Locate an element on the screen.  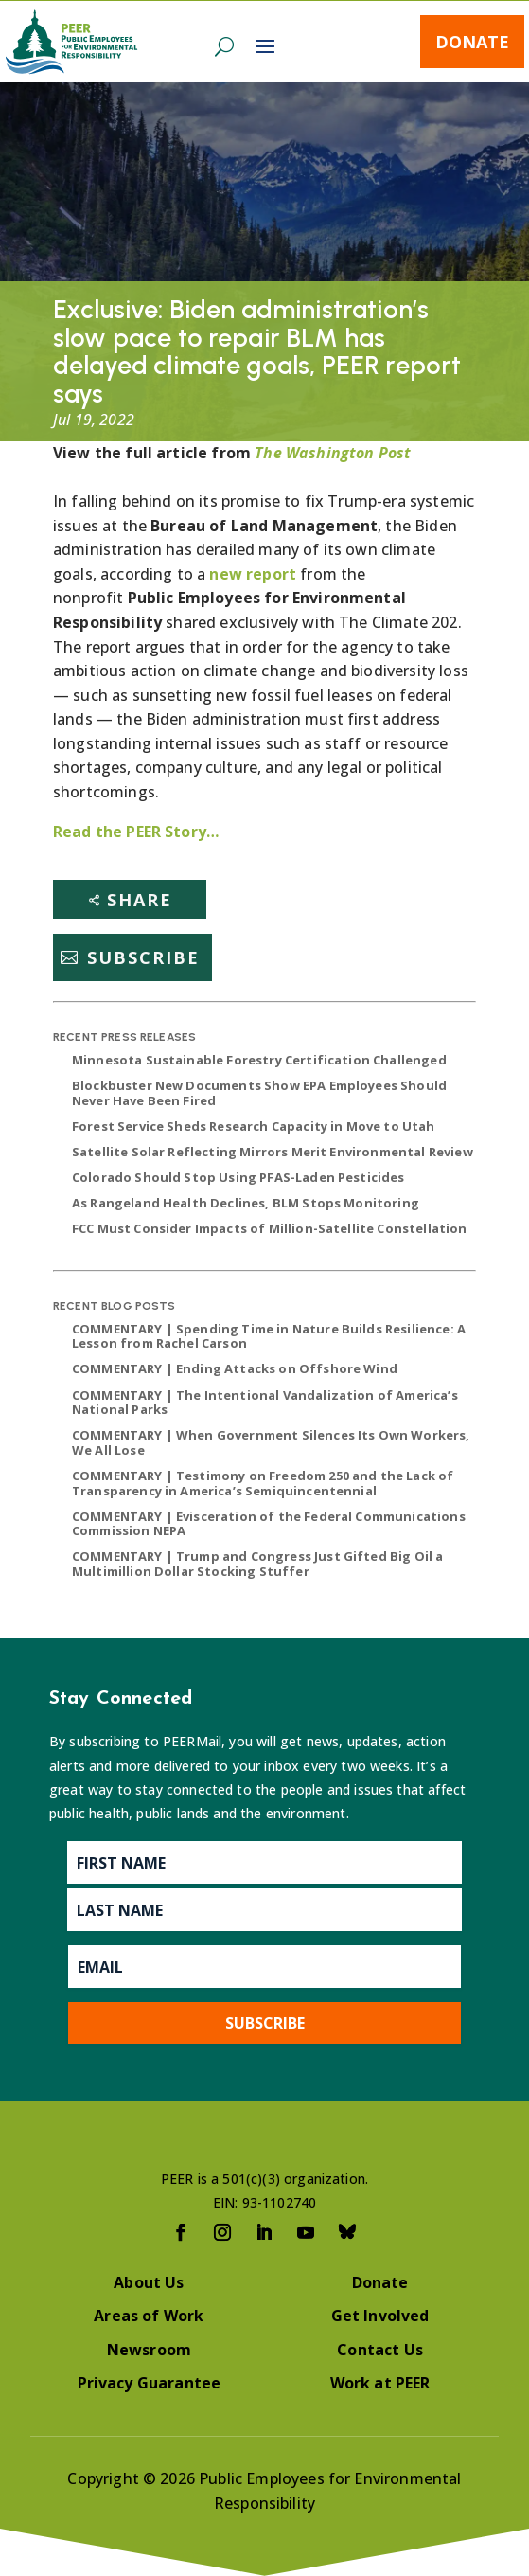
COMMENTARY | Ending Attacks on Offshore Wind is located at coordinates (234, 1368).